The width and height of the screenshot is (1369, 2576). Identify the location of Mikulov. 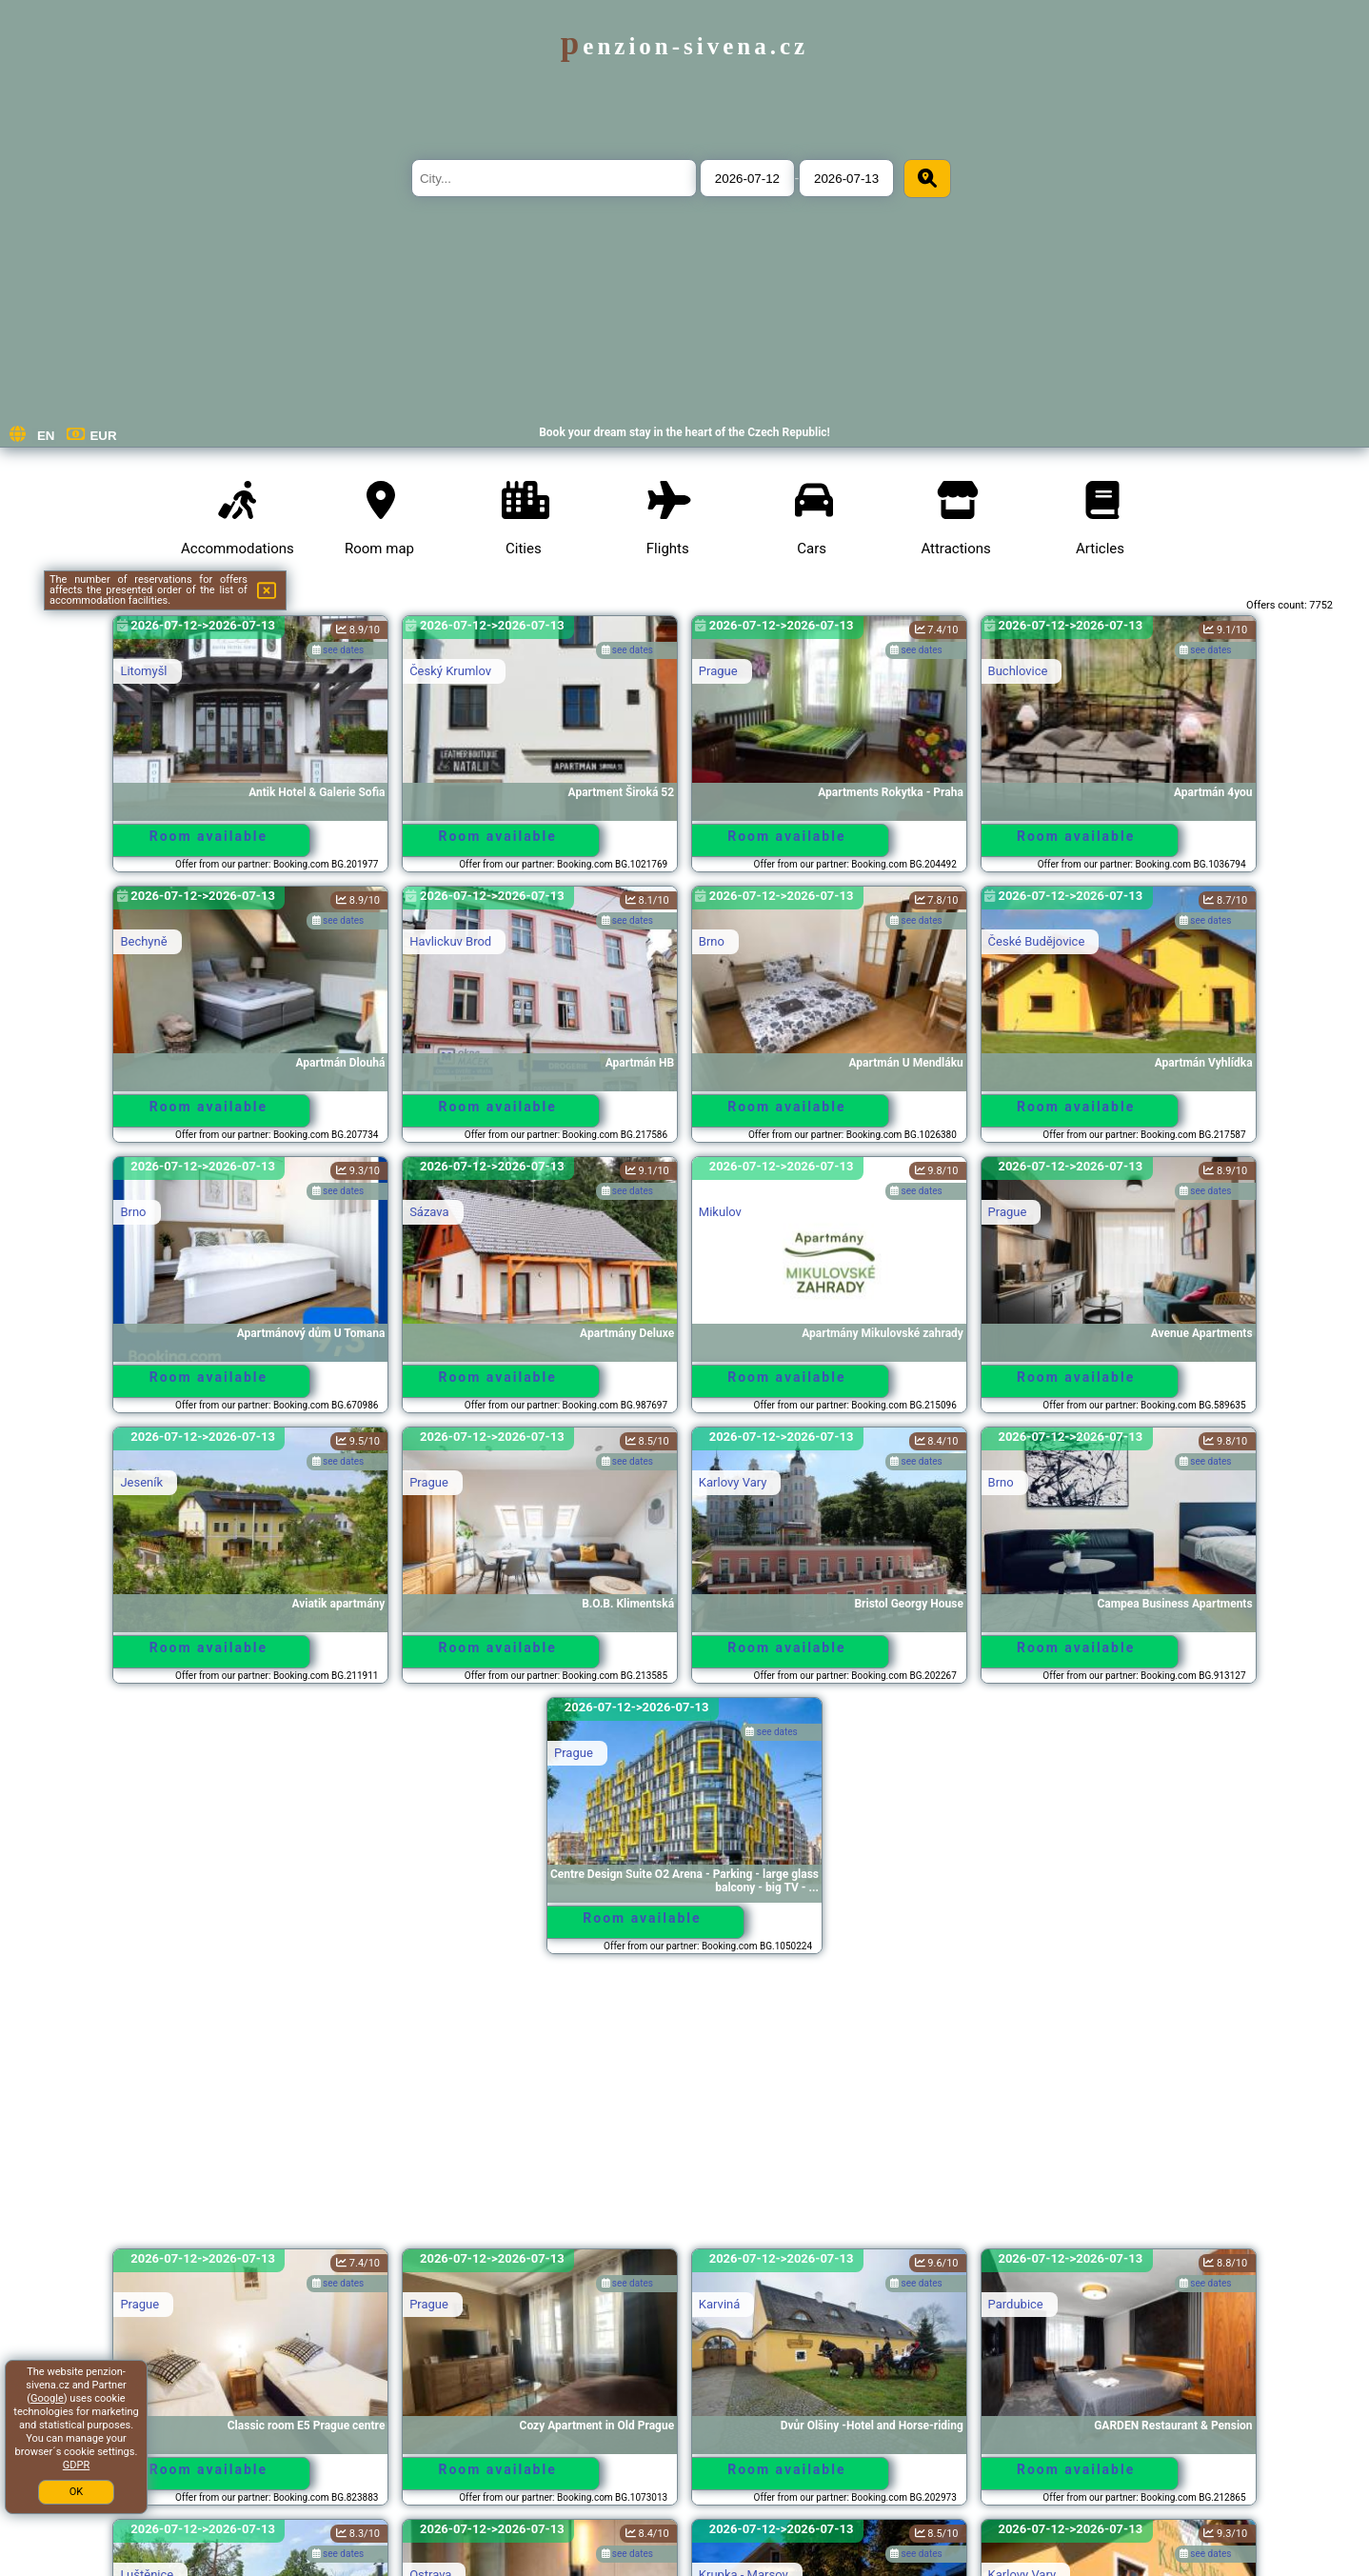
(720, 1212).